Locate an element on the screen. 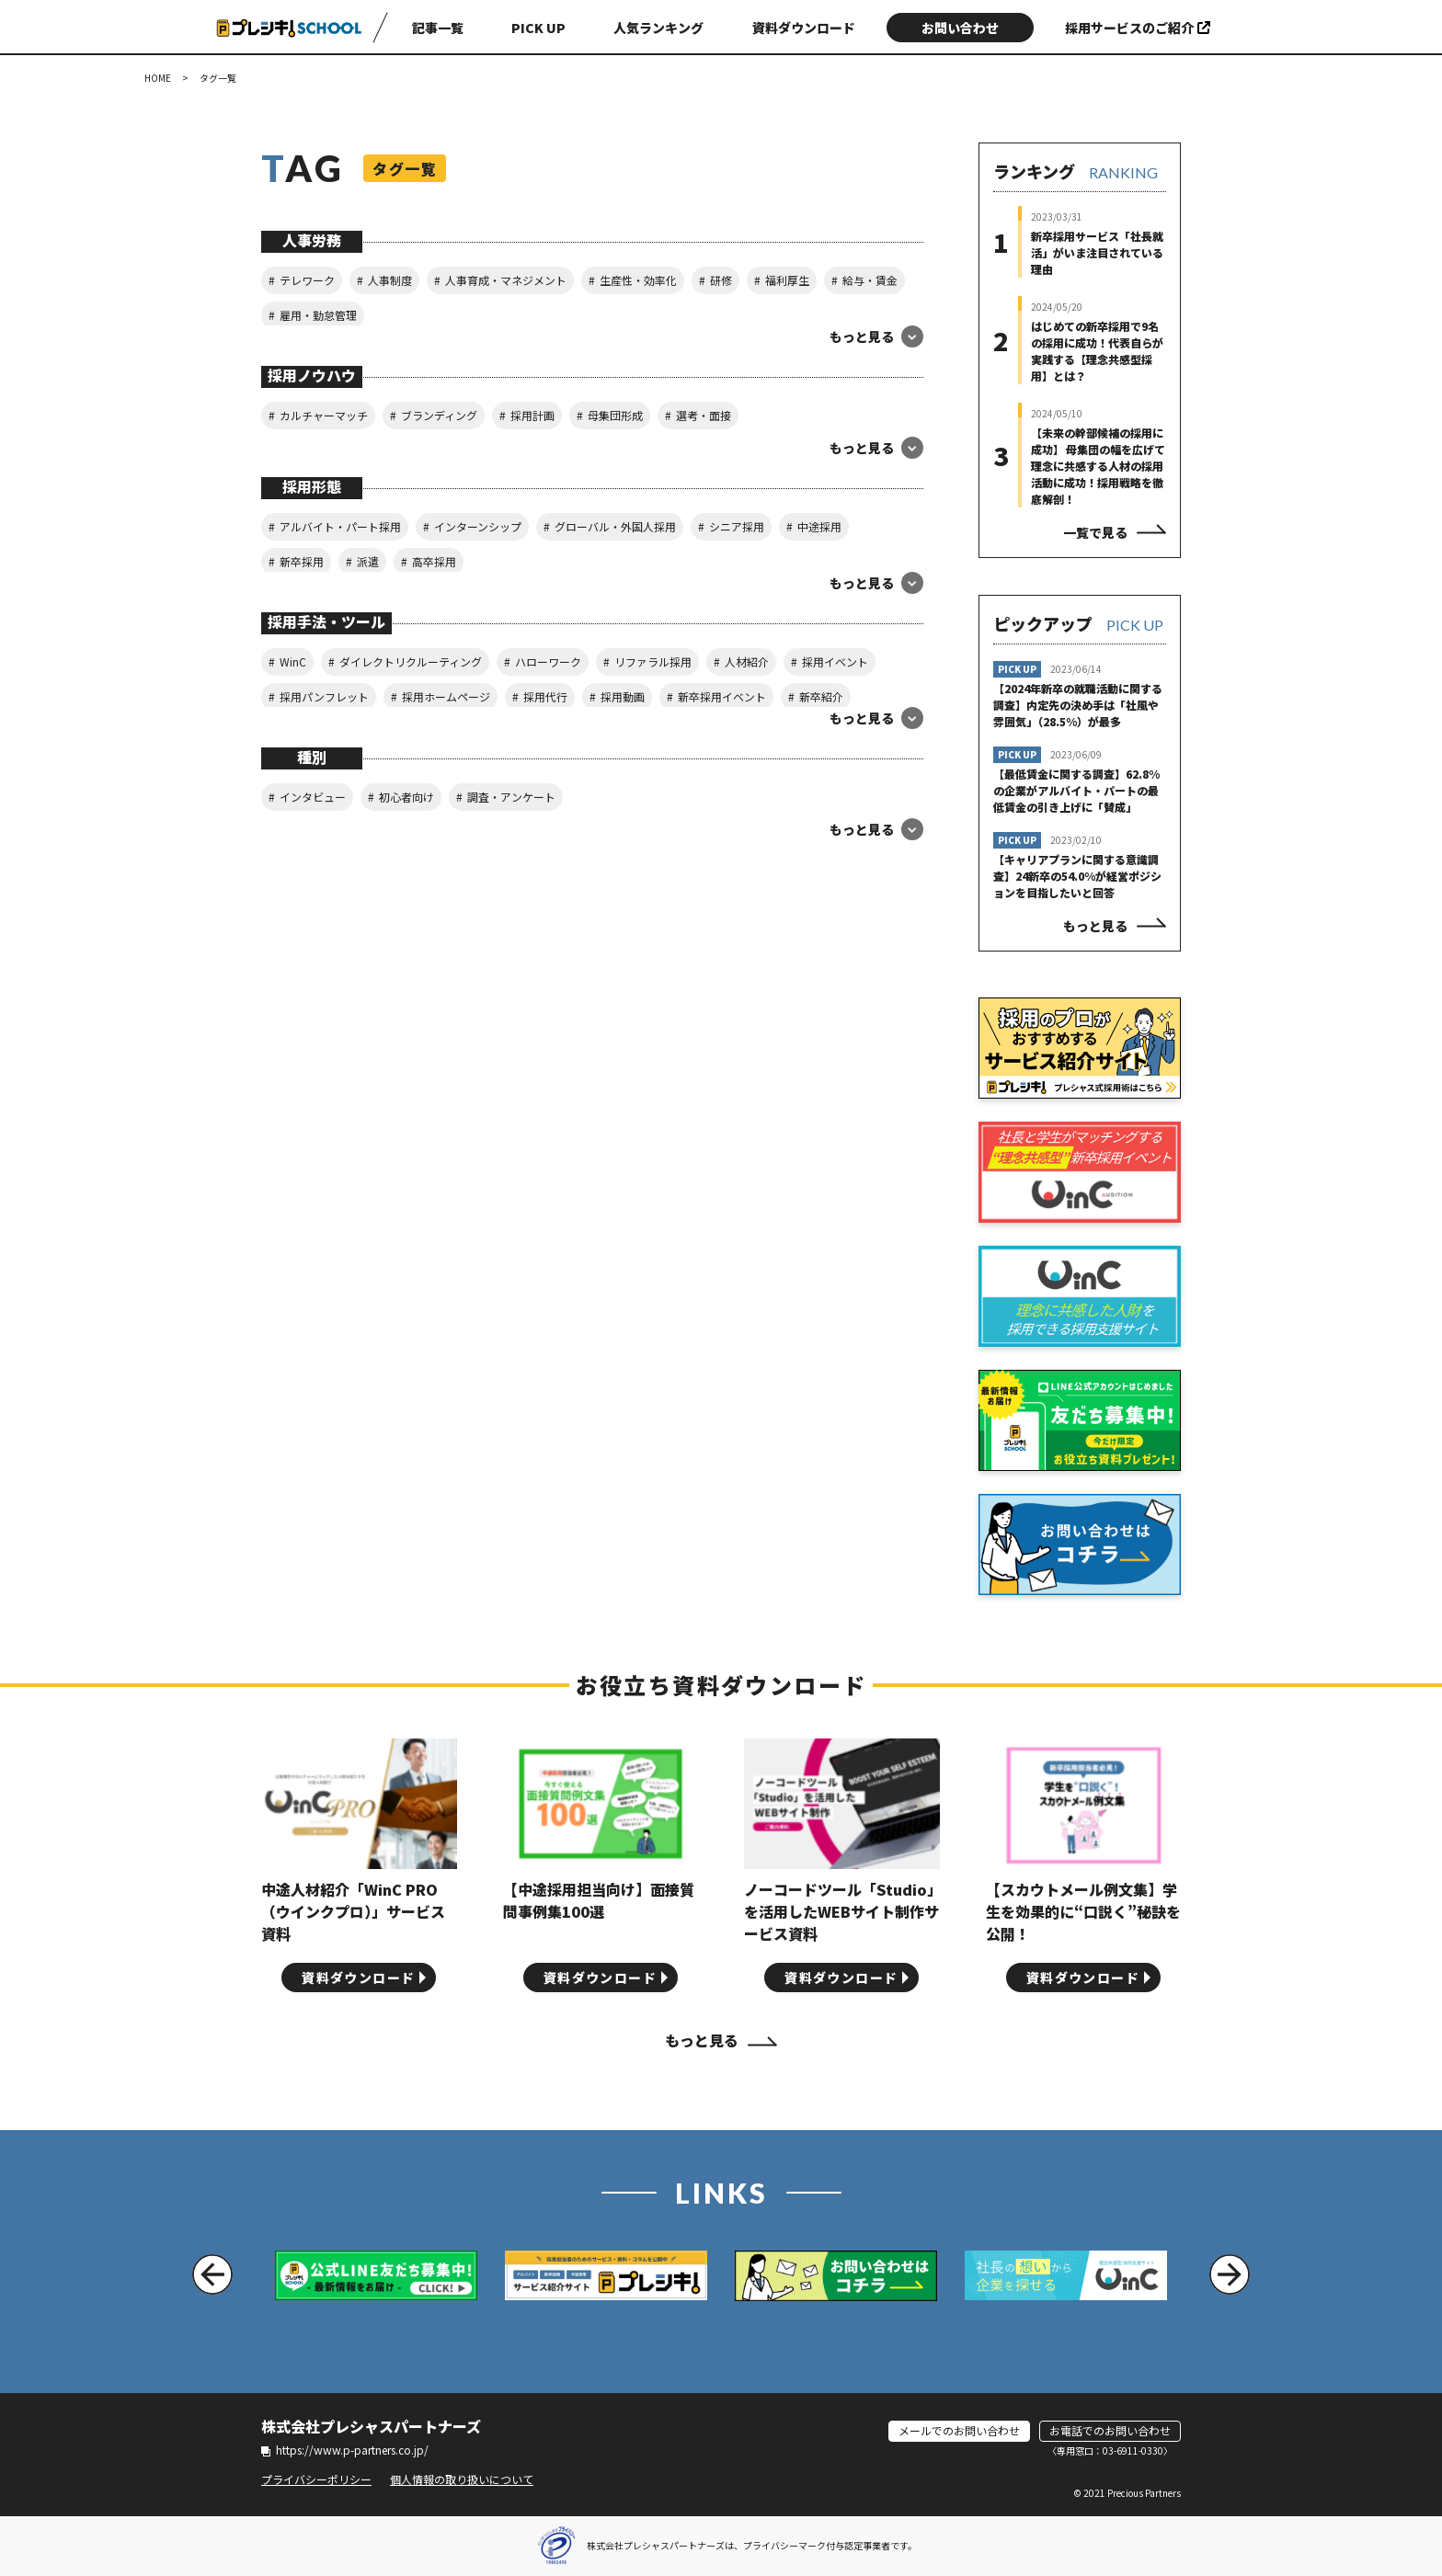  初心者向け is located at coordinates (406, 796).